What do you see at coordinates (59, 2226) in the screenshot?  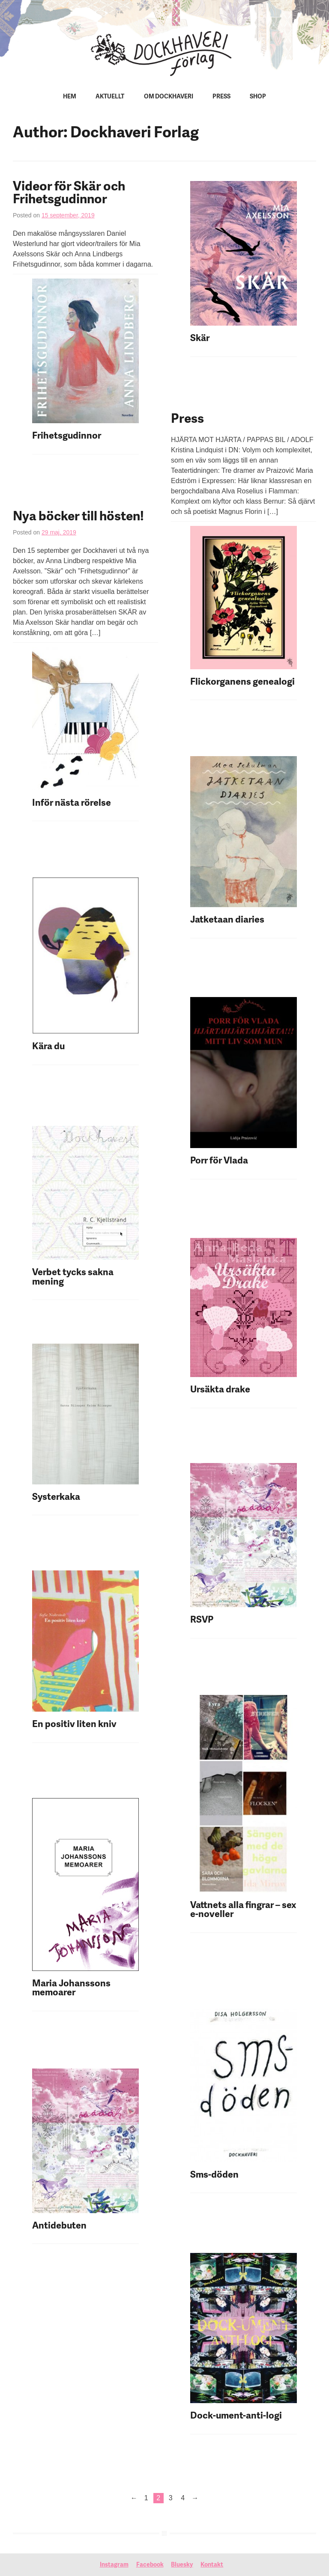 I see `Antidebuten` at bounding box center [59, 2226].